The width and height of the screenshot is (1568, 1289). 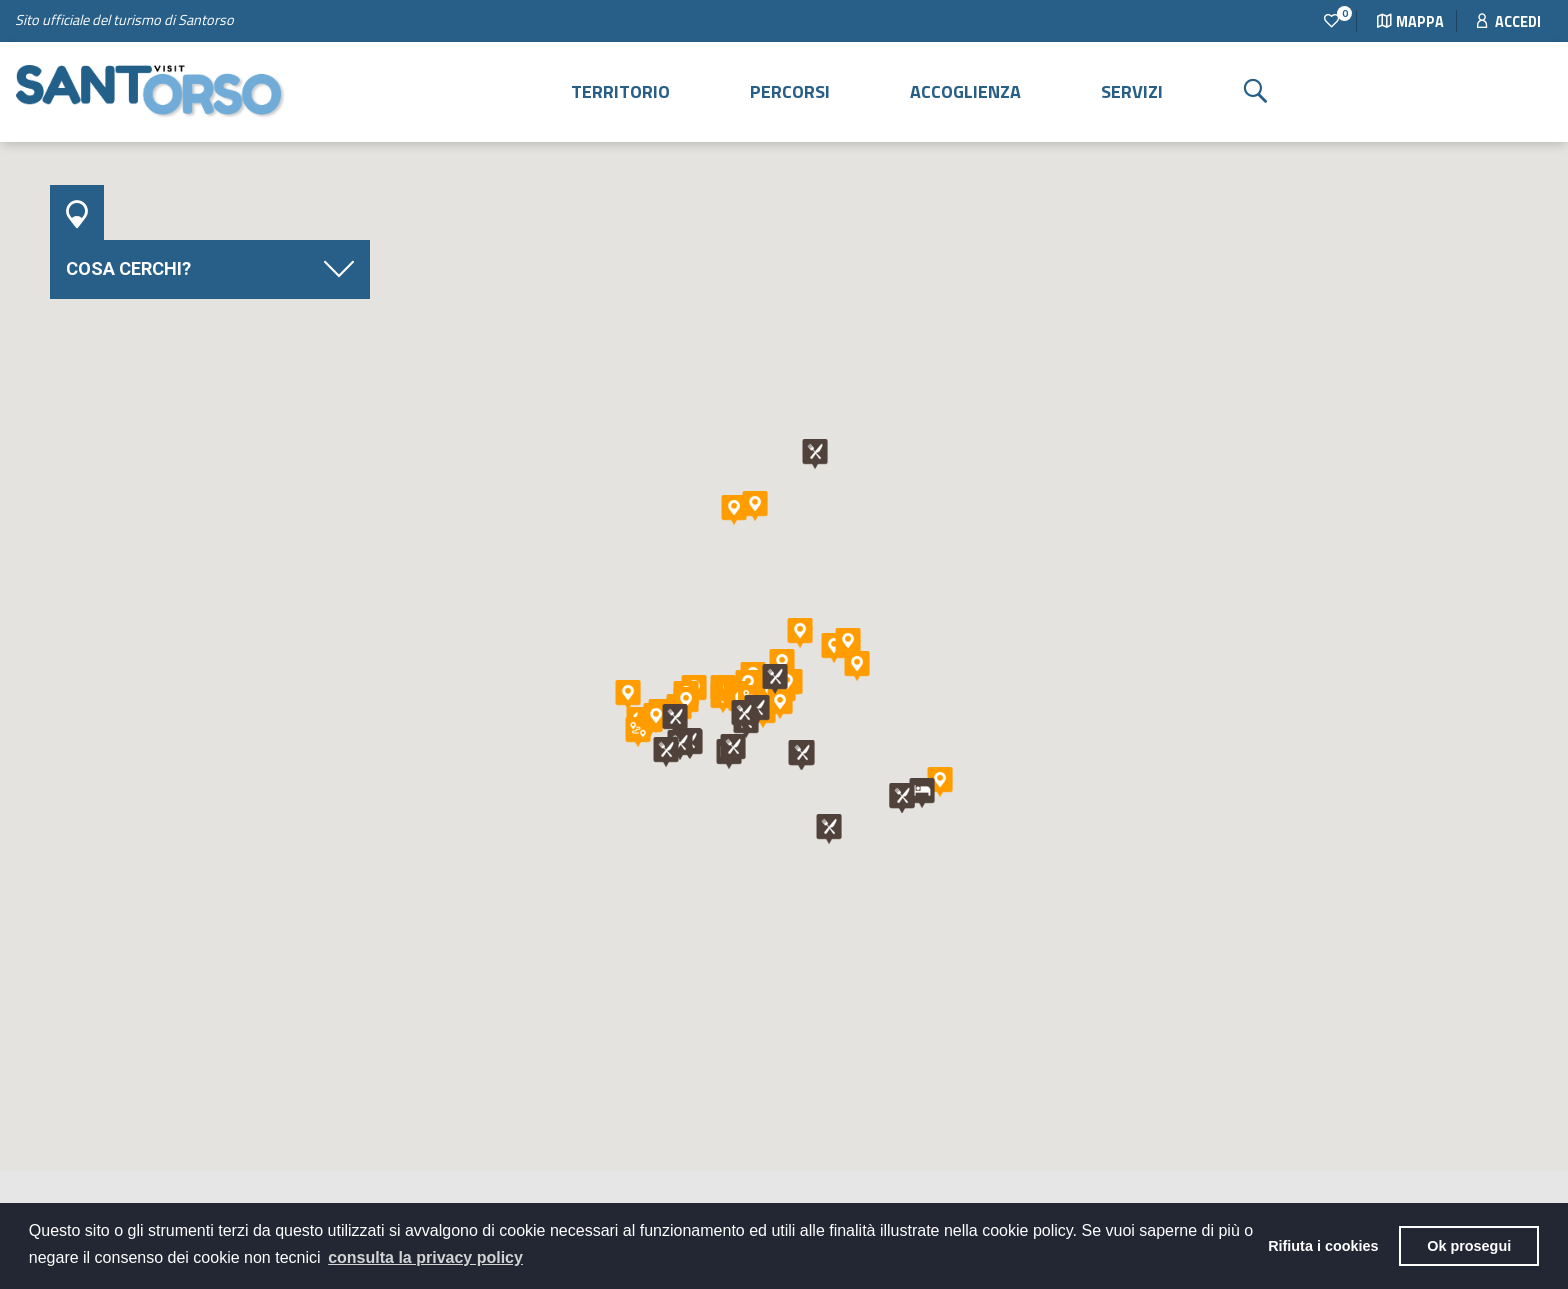 I want to click on consulta la privacy policy [button], so click(x=425, y=1257).